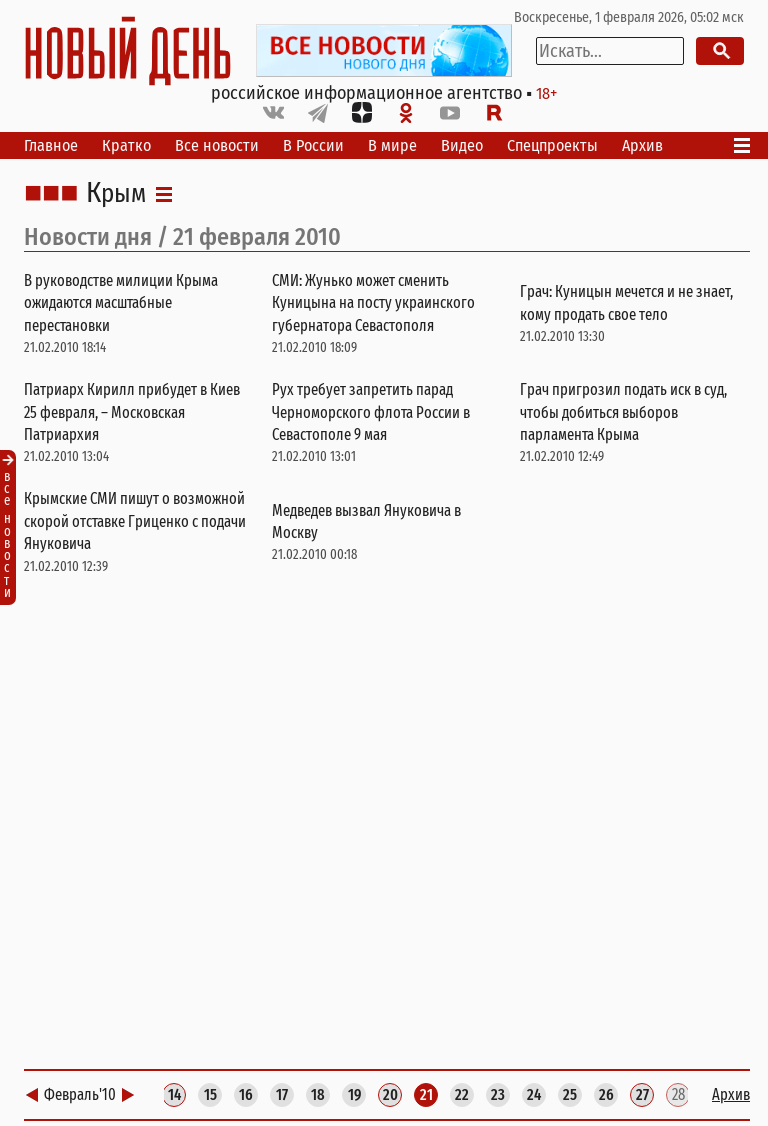 The width and height of the screenshot is (768, 1126). Describe the element at coordinates (313, 145) in the screenshot. I see `В России` at that location.